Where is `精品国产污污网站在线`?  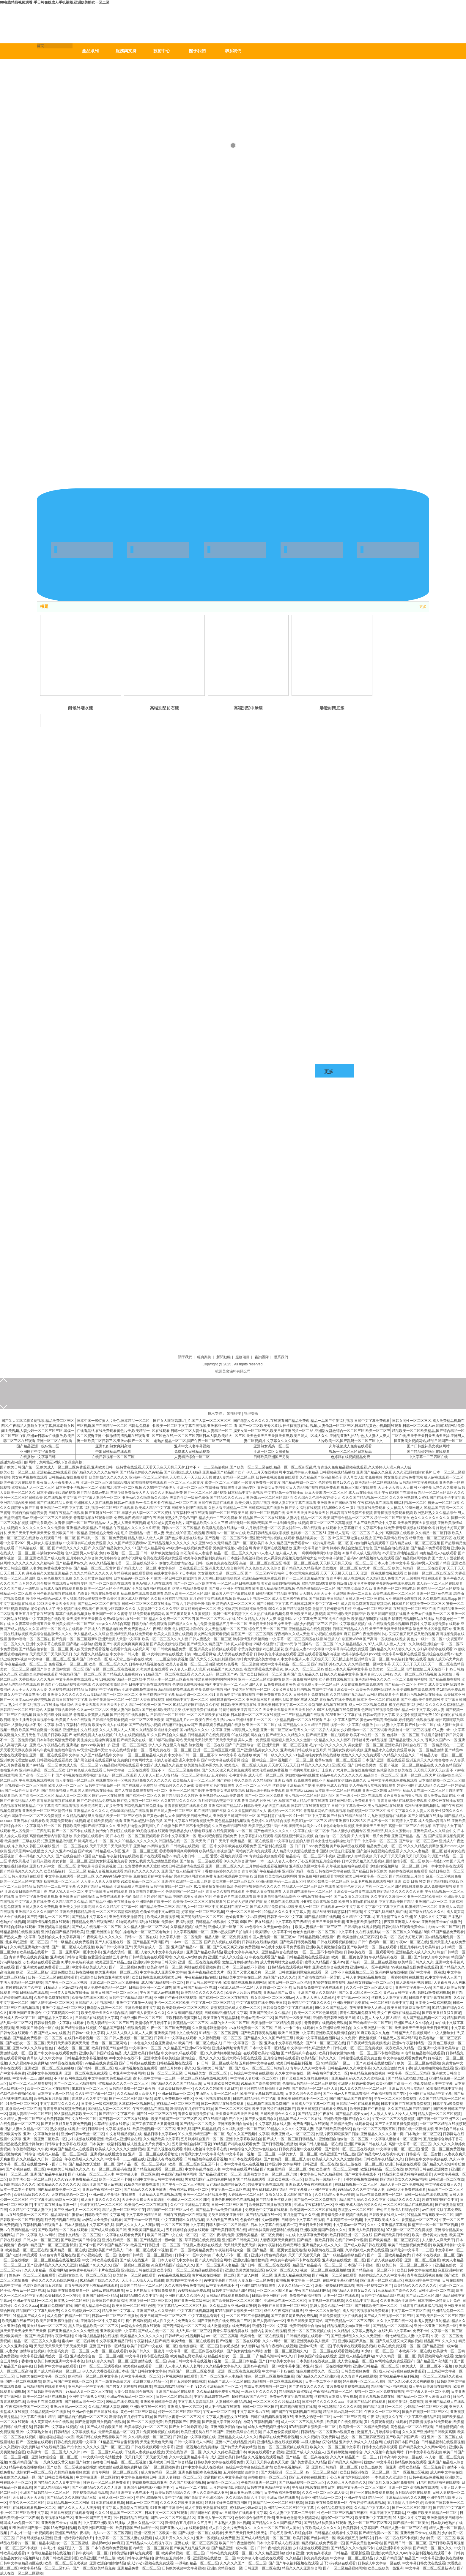
精品国产污污网站在线 is located at coordinates (389, 2386).